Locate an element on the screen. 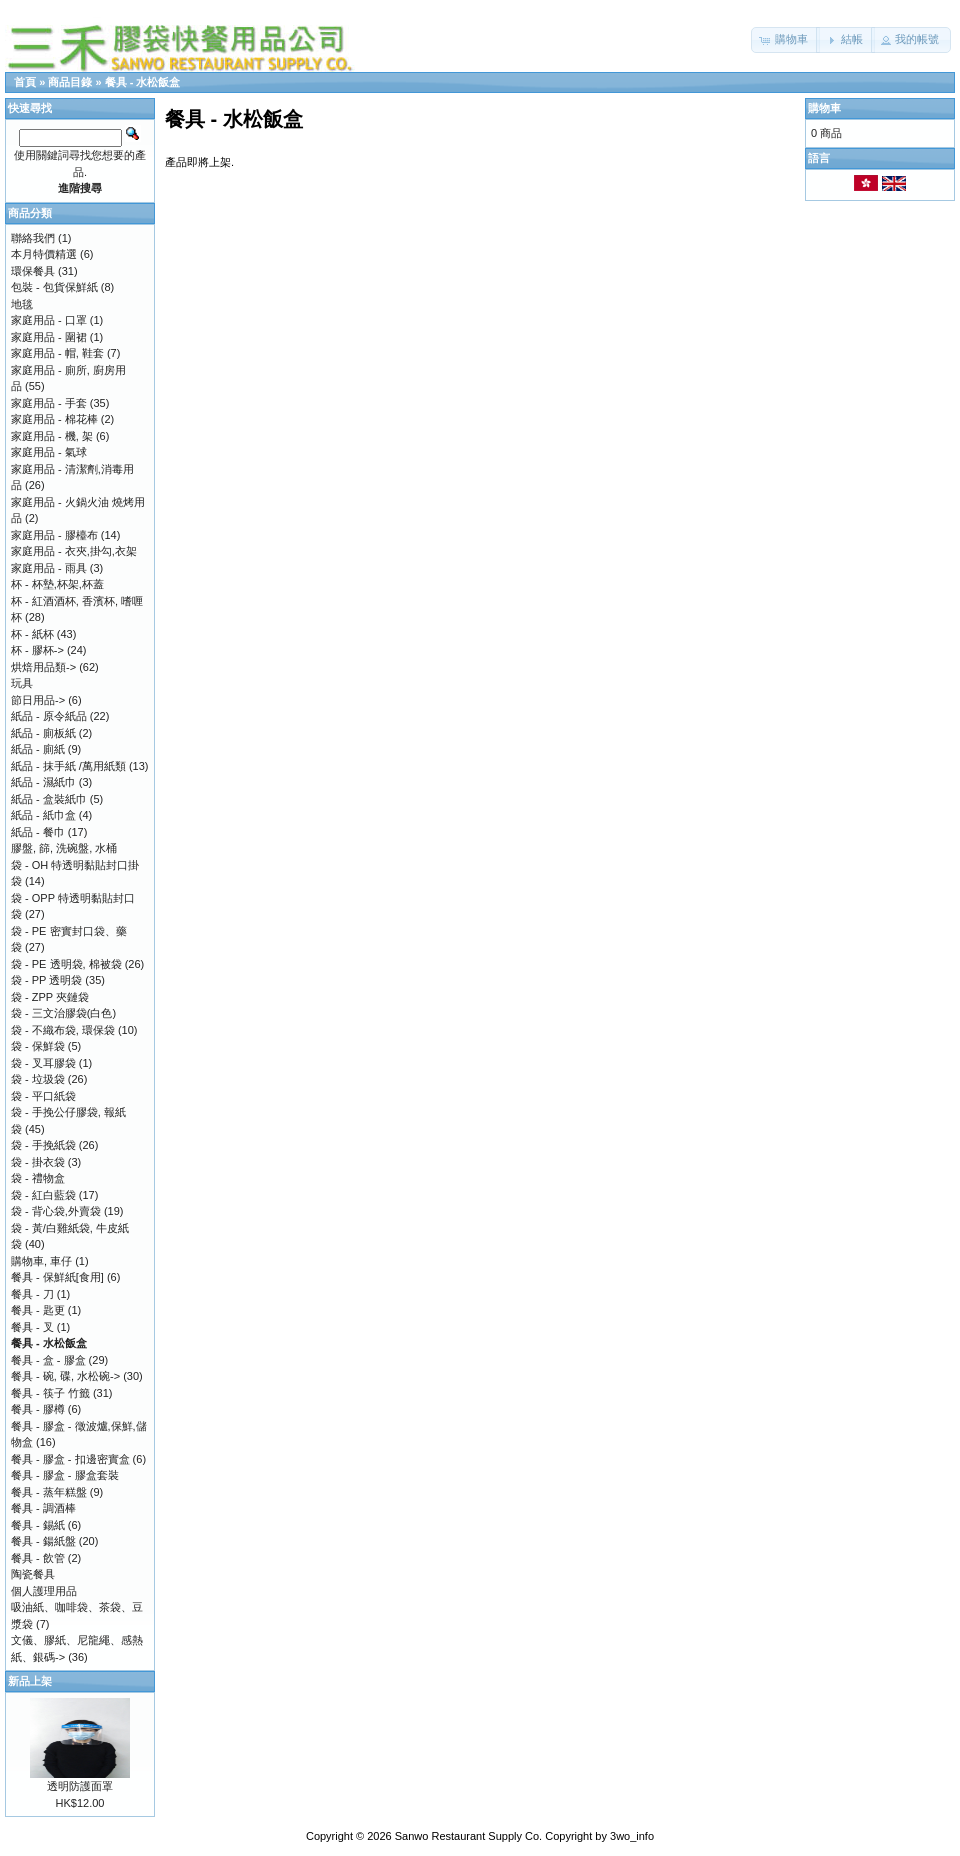 The height and width of the screenshot is (1856, 960). Sanwo Restaurant Supply Co. is located at coordinates (468, 1836).